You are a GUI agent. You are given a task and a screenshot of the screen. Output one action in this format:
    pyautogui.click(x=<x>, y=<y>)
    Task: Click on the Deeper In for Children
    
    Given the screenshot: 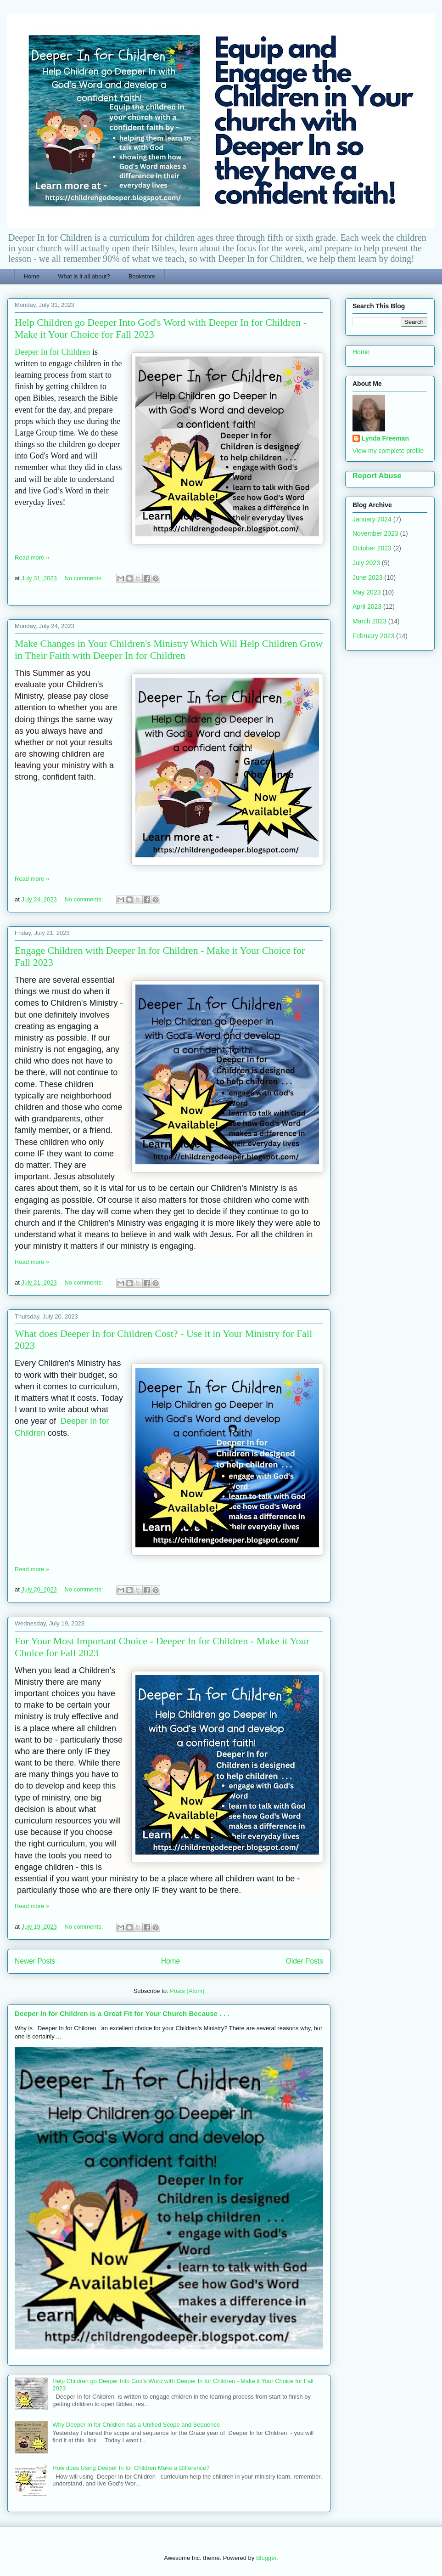 What is the action you would take?
    pyautogui.click(x=52, y=352)
    